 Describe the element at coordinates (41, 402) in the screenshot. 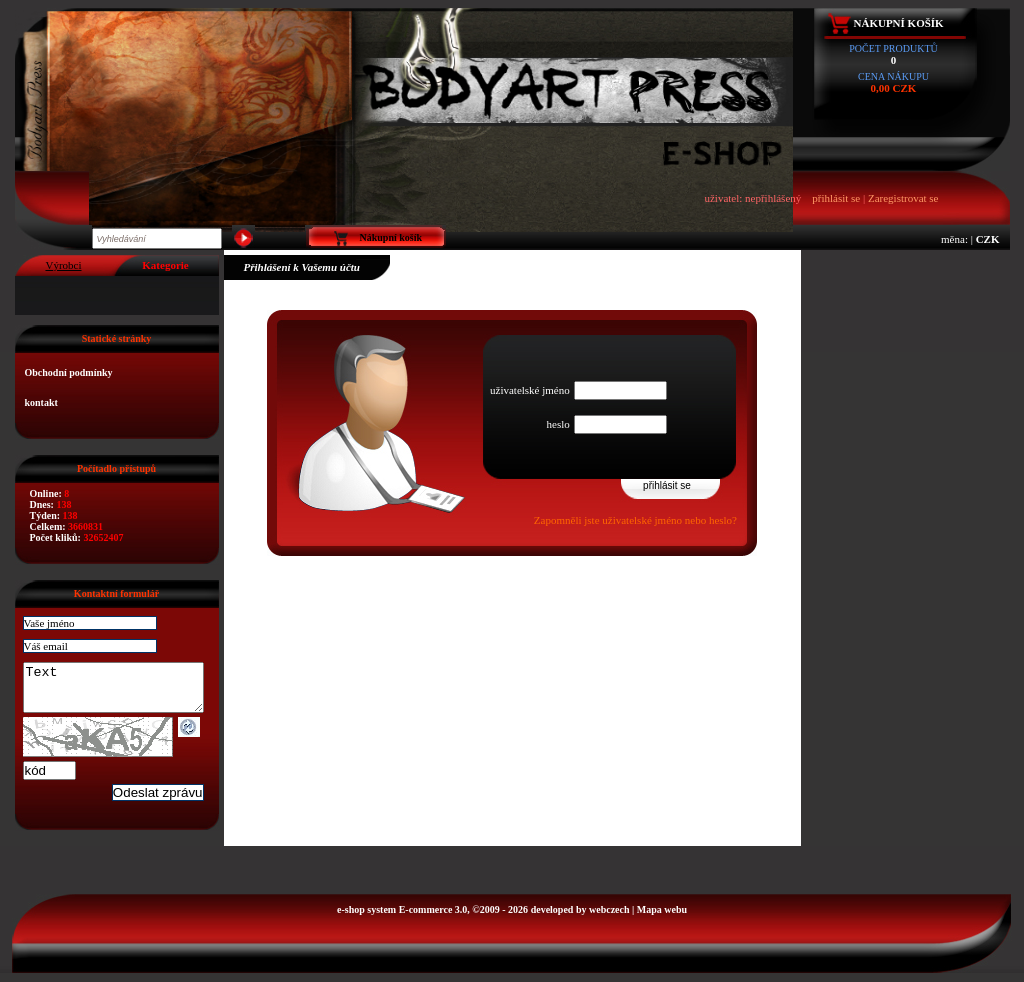

I see `kontakt` at that location.